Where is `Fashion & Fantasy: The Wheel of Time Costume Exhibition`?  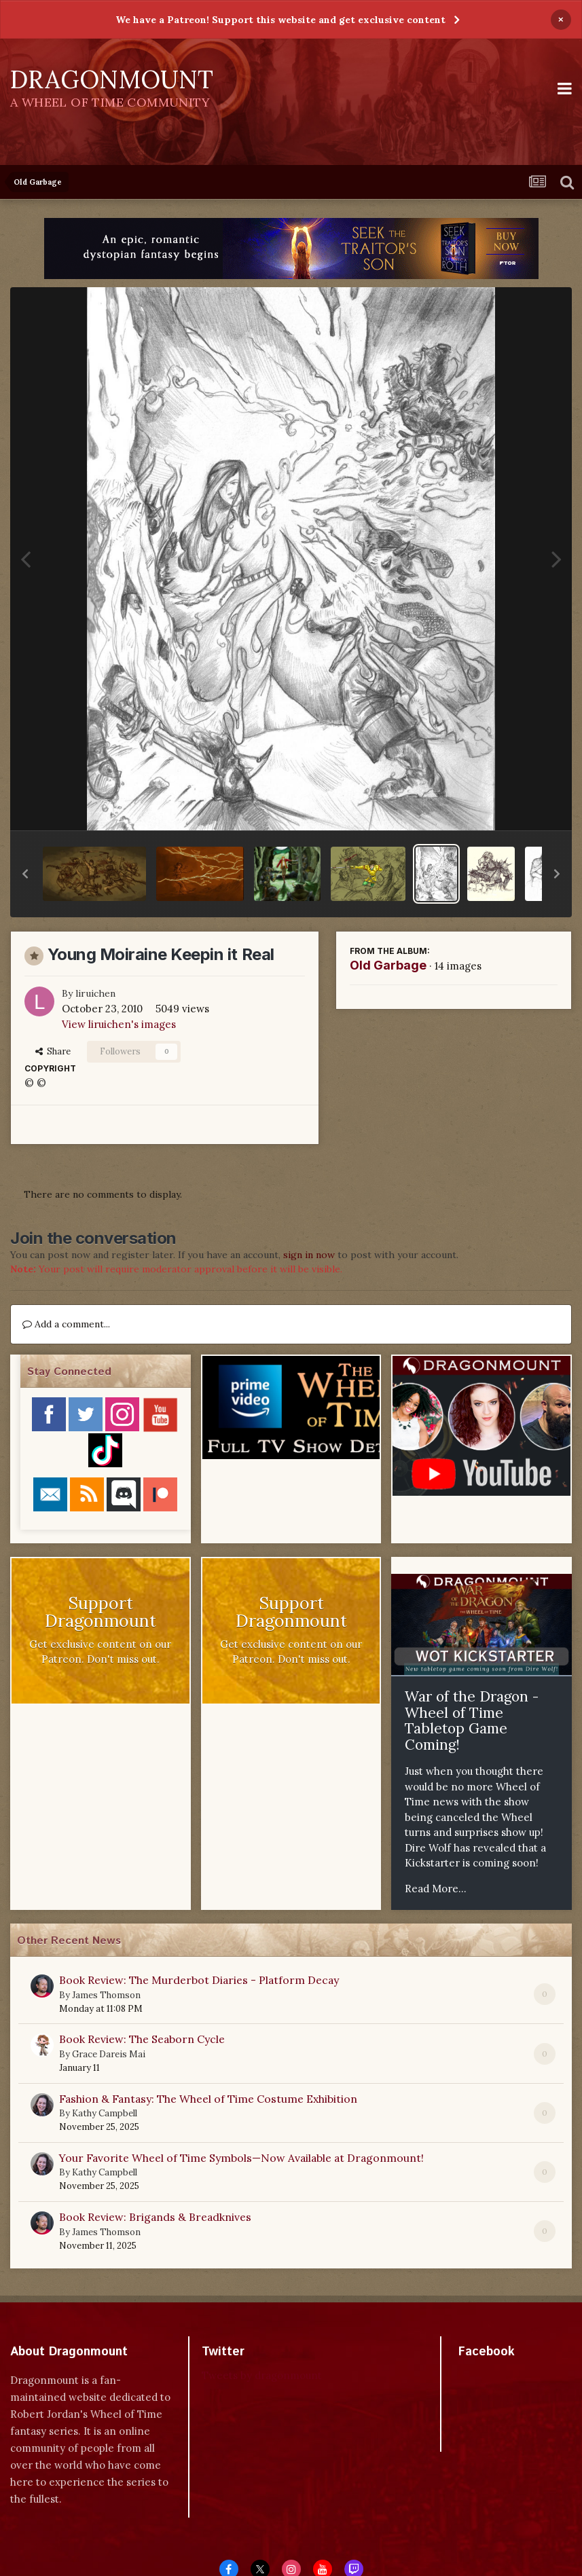 Fashion & Fantasy: The Wheel of Time Costume Exhibition is located at coordinates (208, 2098).